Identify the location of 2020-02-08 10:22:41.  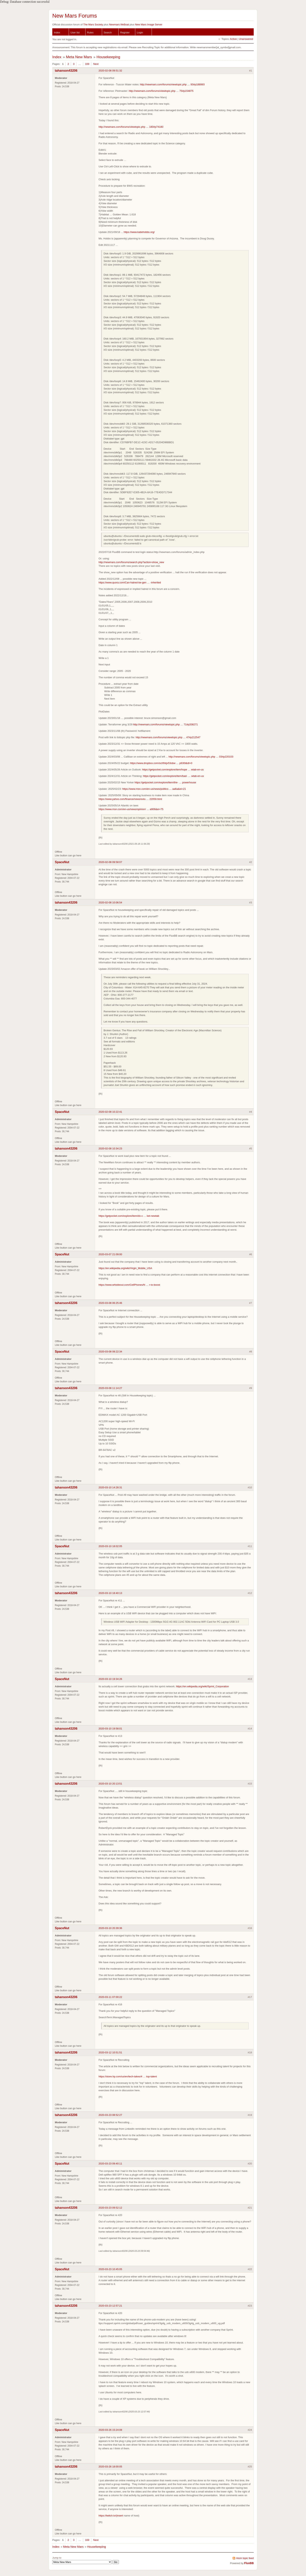
(110, 1111).